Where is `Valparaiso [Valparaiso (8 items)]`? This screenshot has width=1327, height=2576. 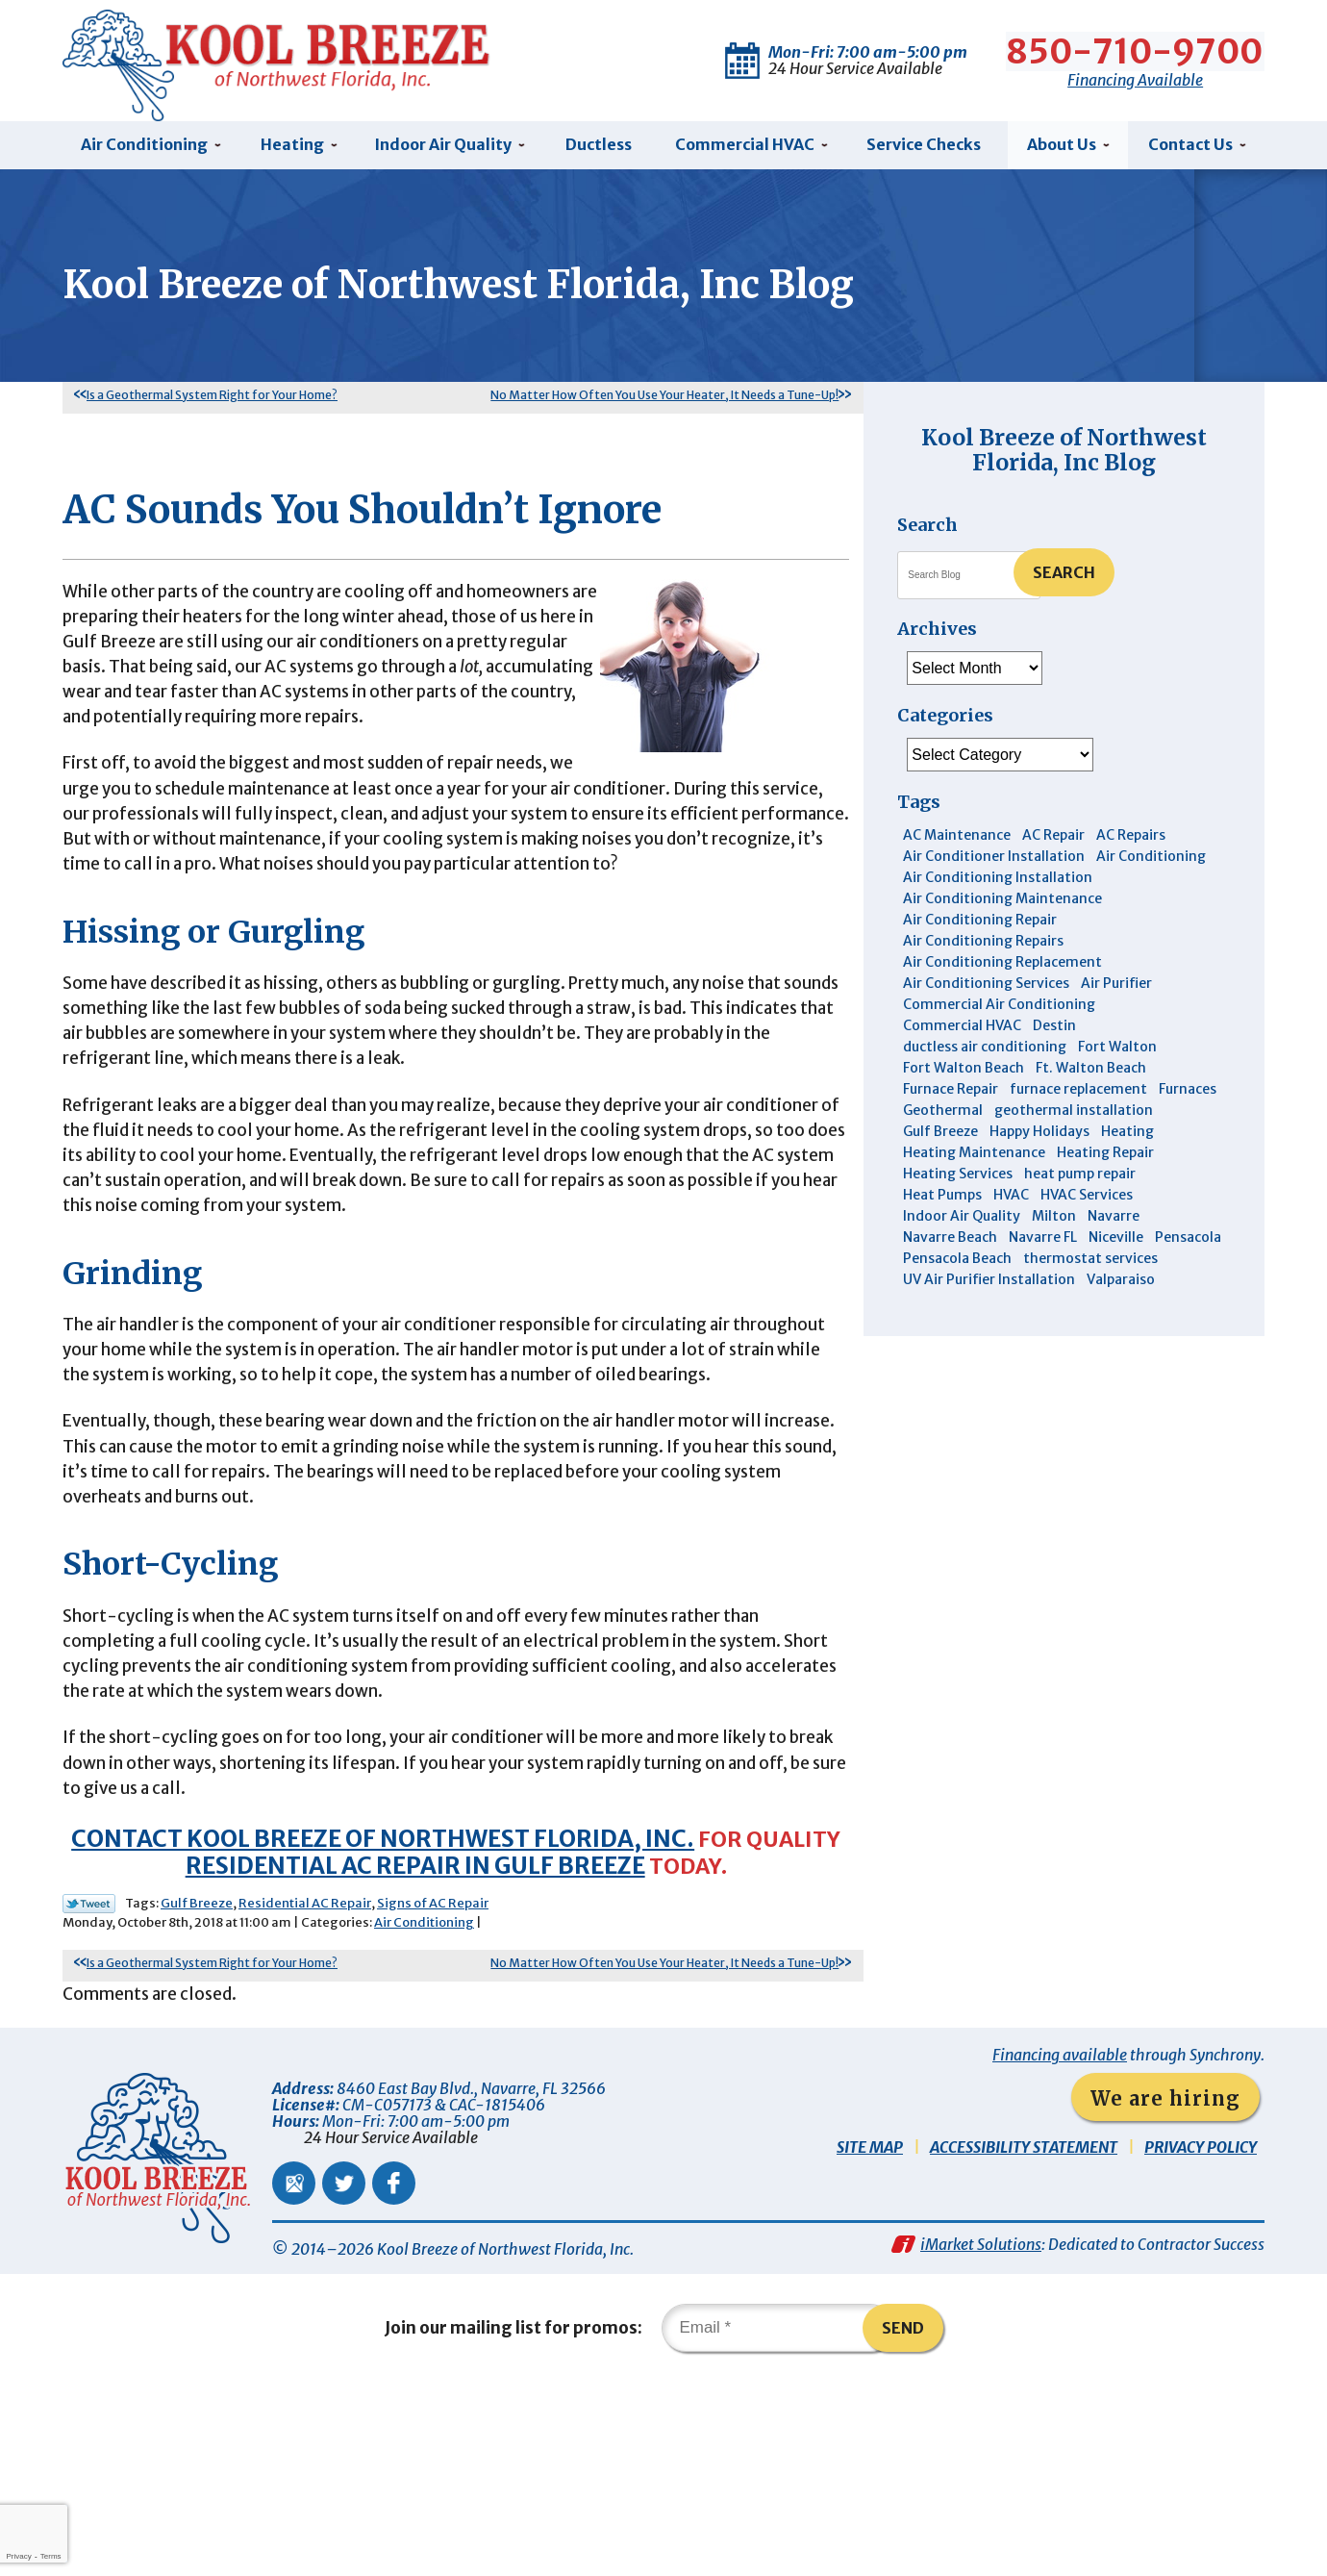
Valparaiso [Valparaiso (8 items)] is located at coordinates (1121, 1288).